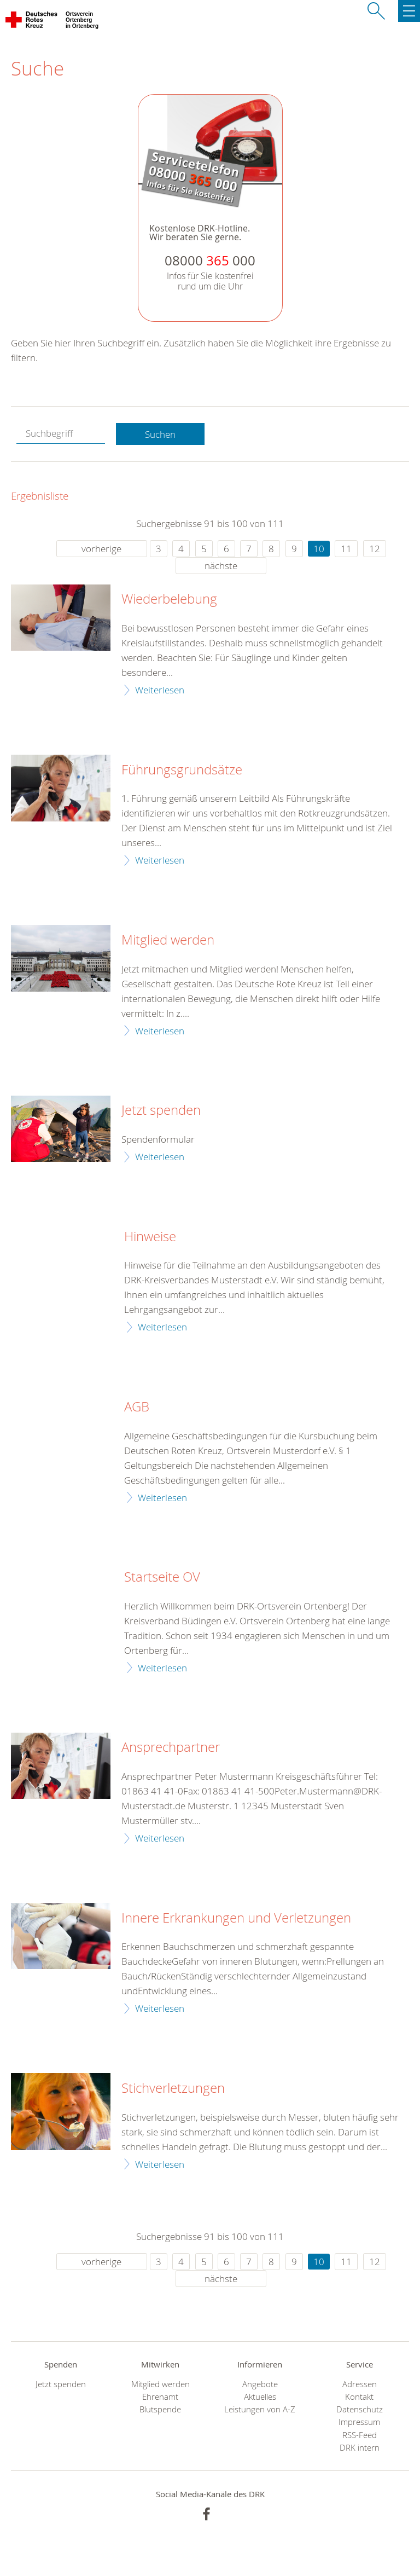 The image size is (420, 2576). I want to click on Impressum, so click(359, 2422).